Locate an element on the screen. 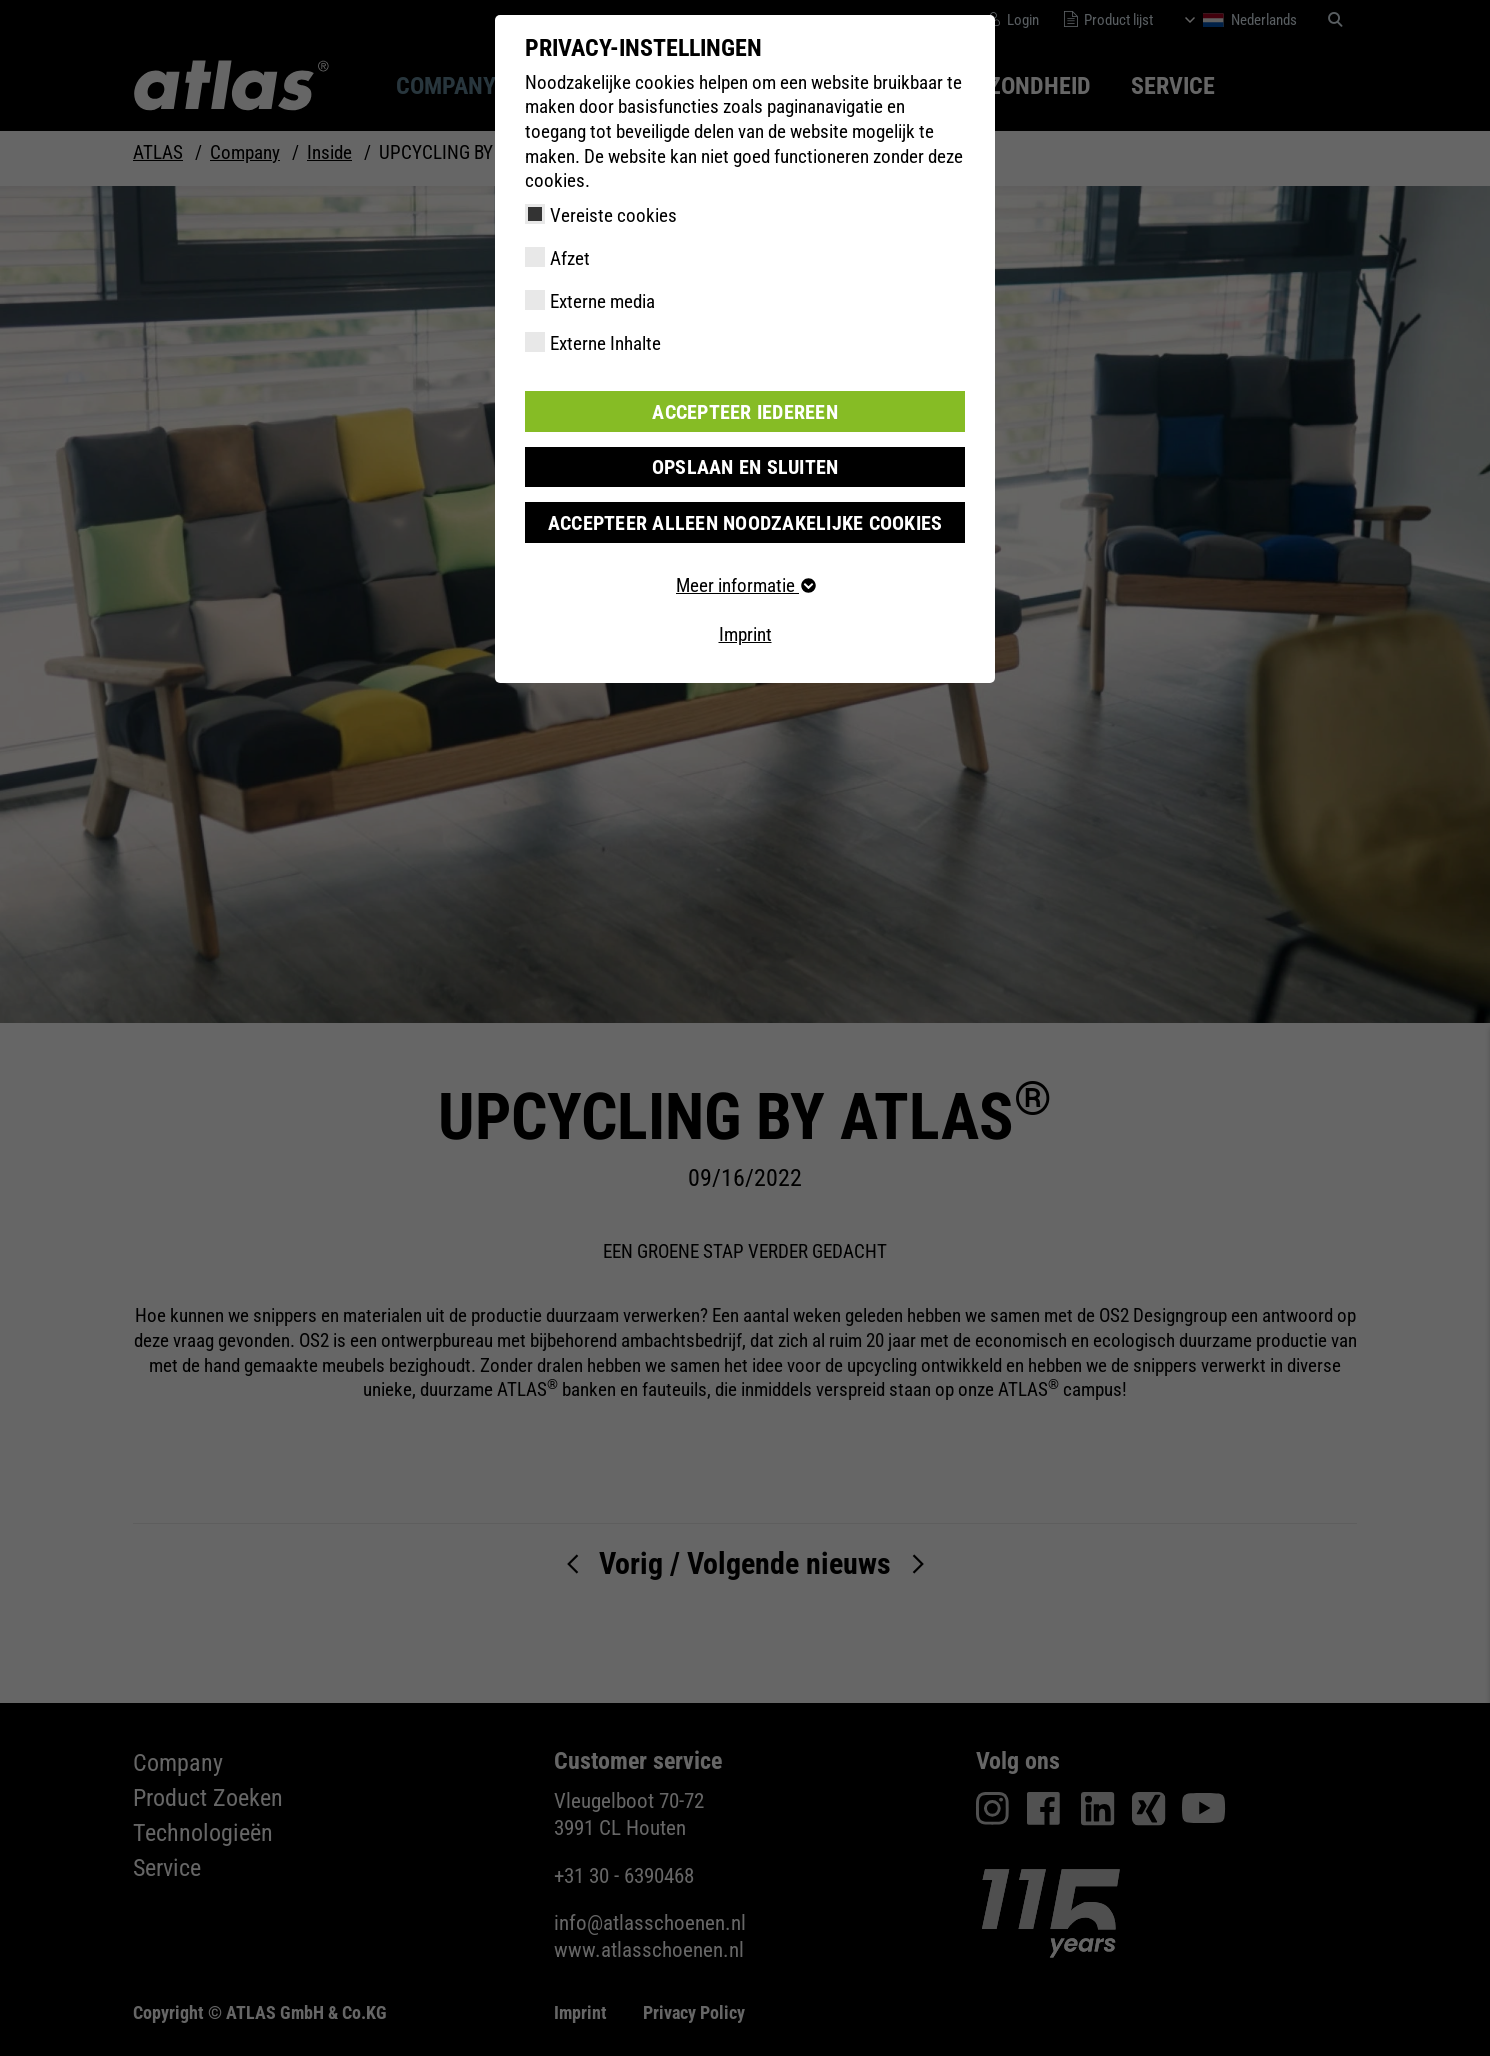  Externe Inhalte [checkbox] is located at coordinates (605, 343).